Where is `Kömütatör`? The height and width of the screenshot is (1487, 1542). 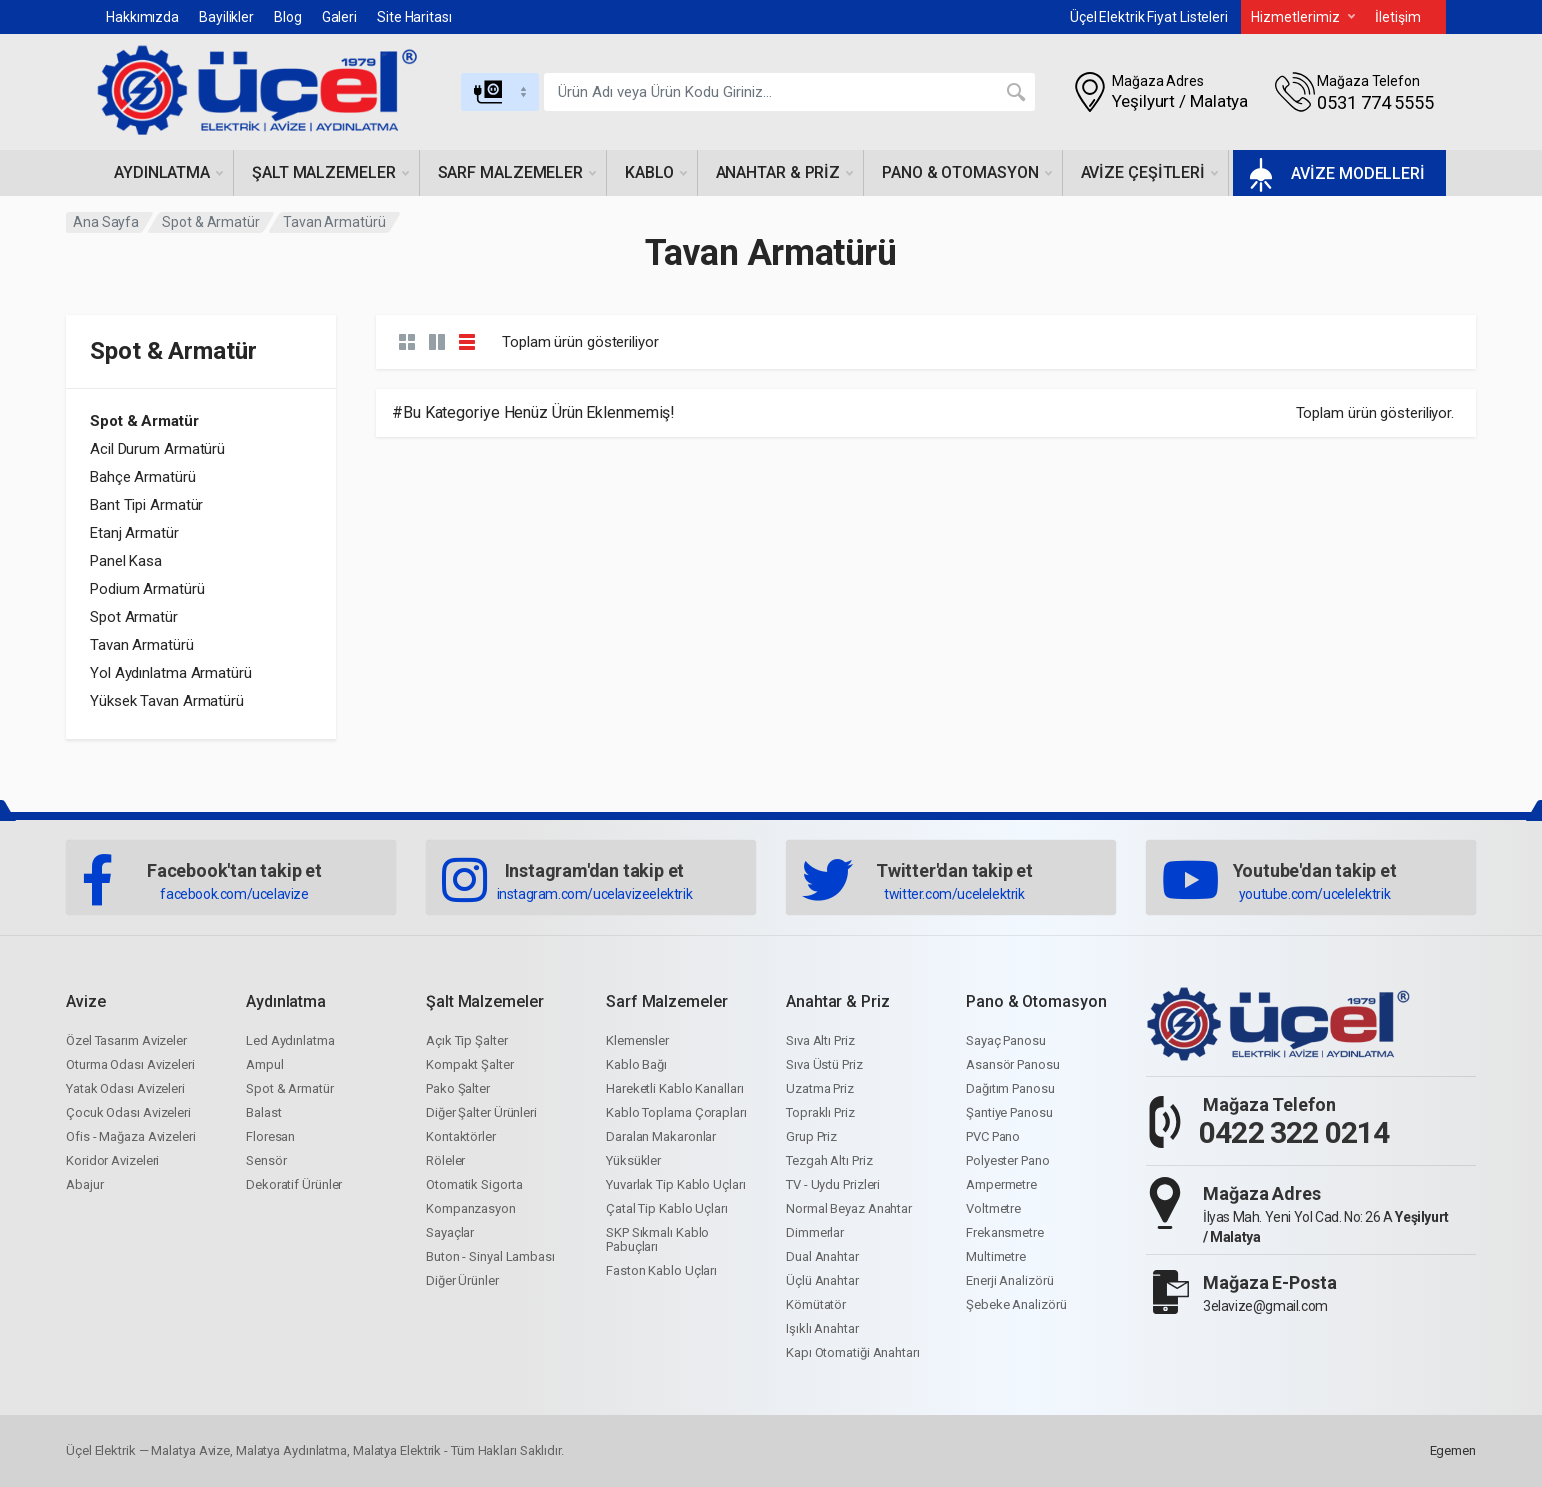
Kömütatör is located at coordinates (816, 1304).